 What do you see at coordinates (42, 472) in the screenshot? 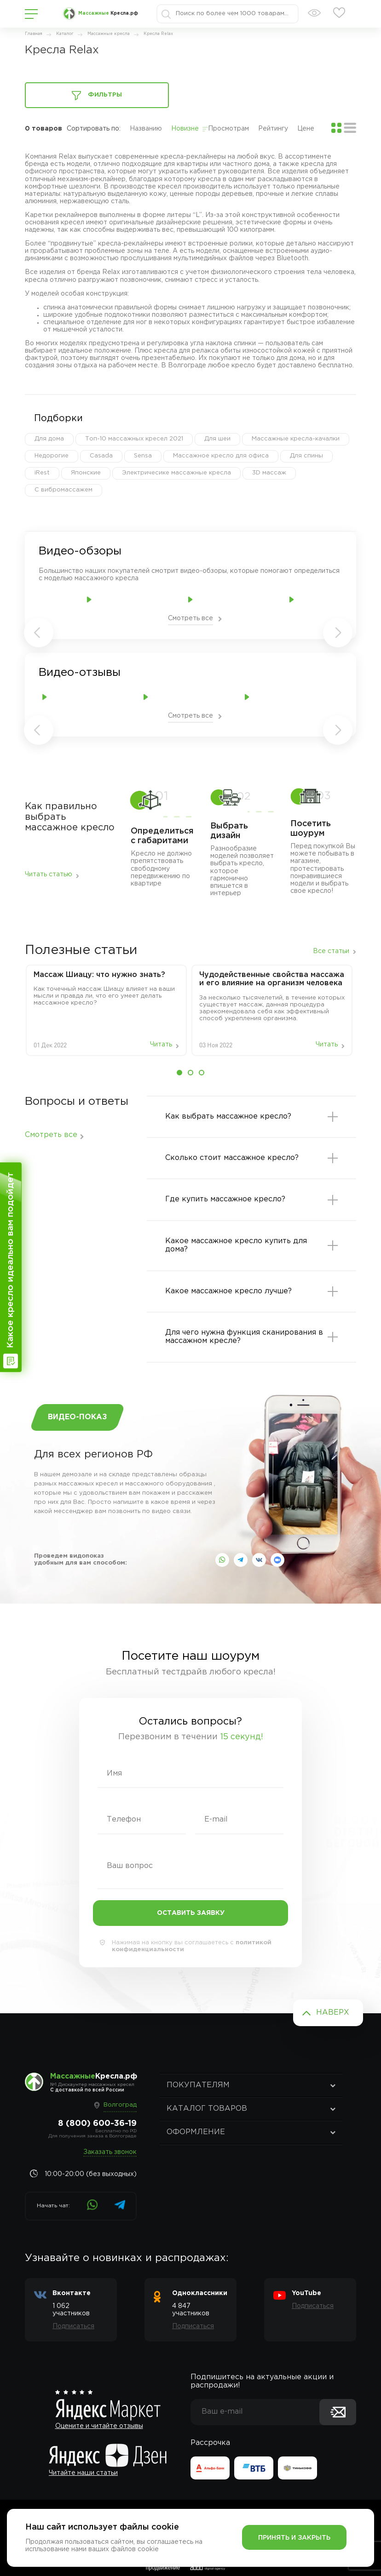
I see `iRest` at bounding box center [42, 472].